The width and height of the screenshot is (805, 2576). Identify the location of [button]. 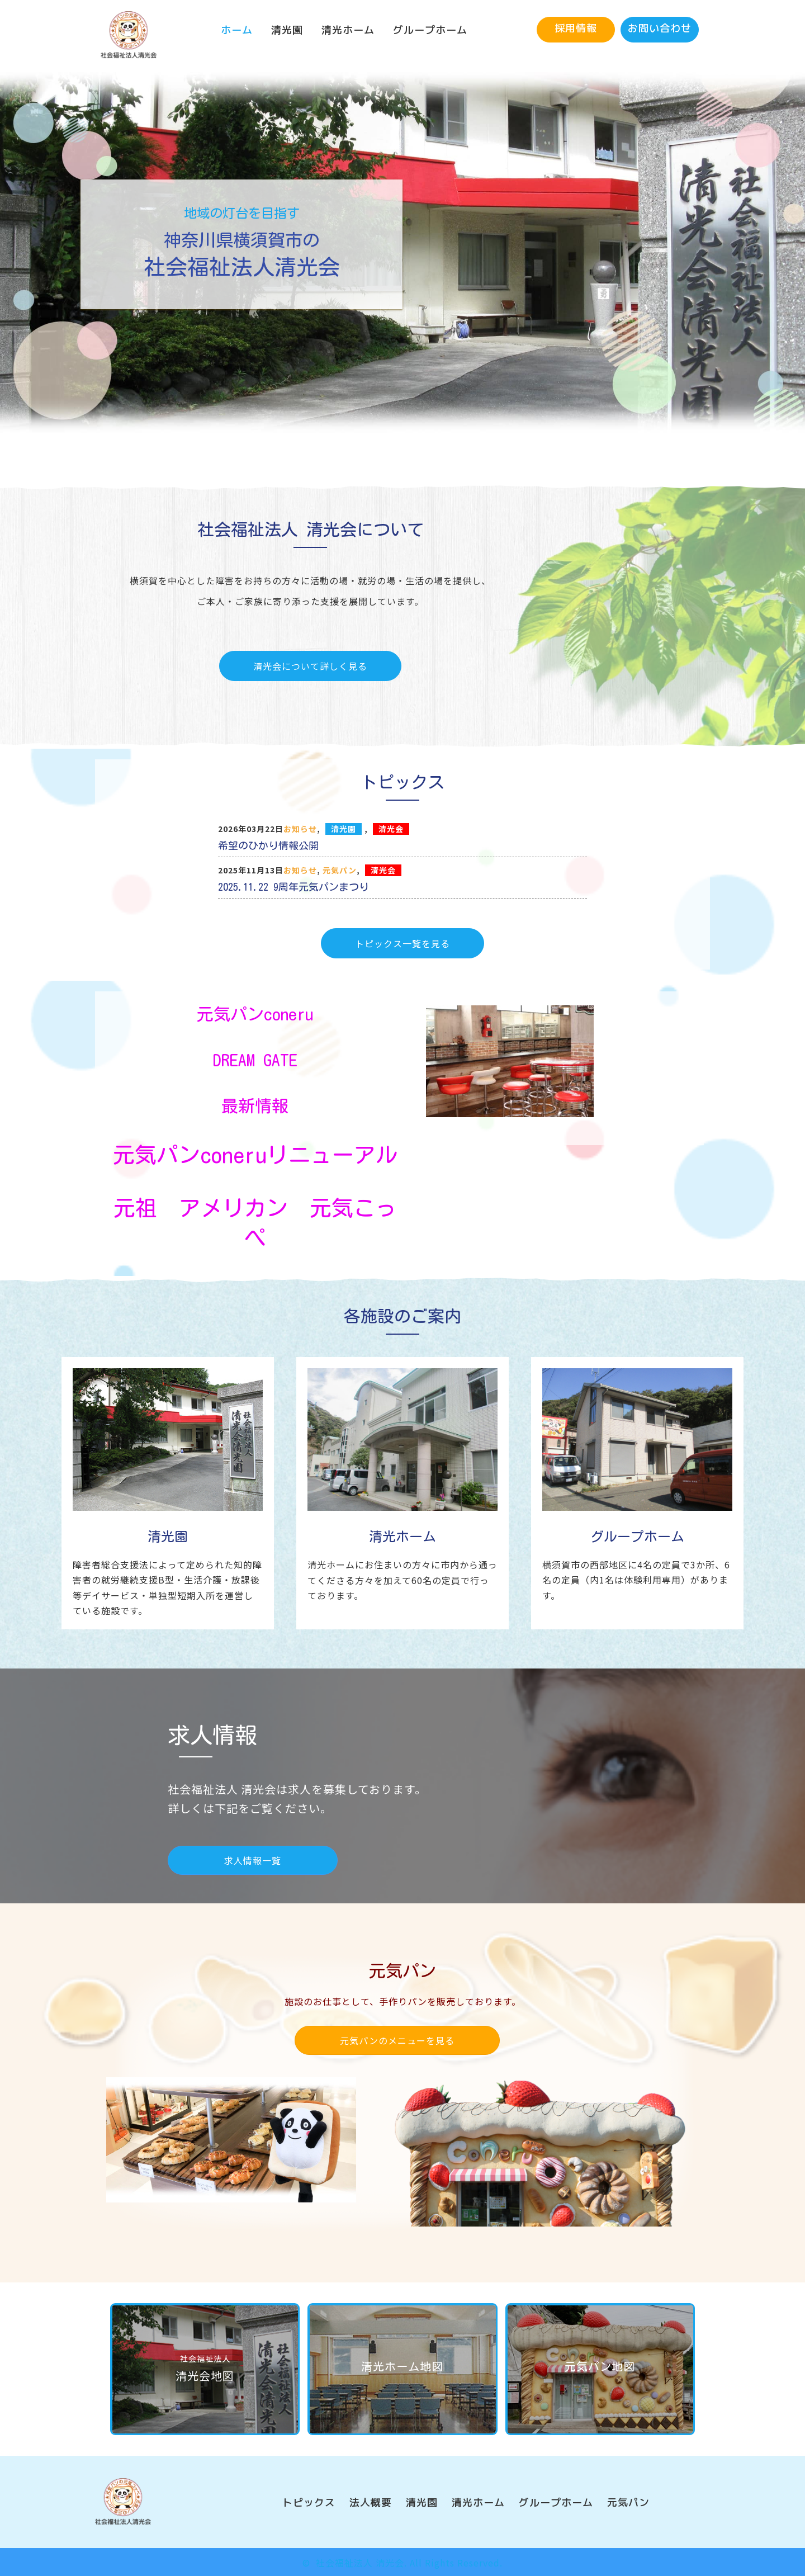
(576, 30).